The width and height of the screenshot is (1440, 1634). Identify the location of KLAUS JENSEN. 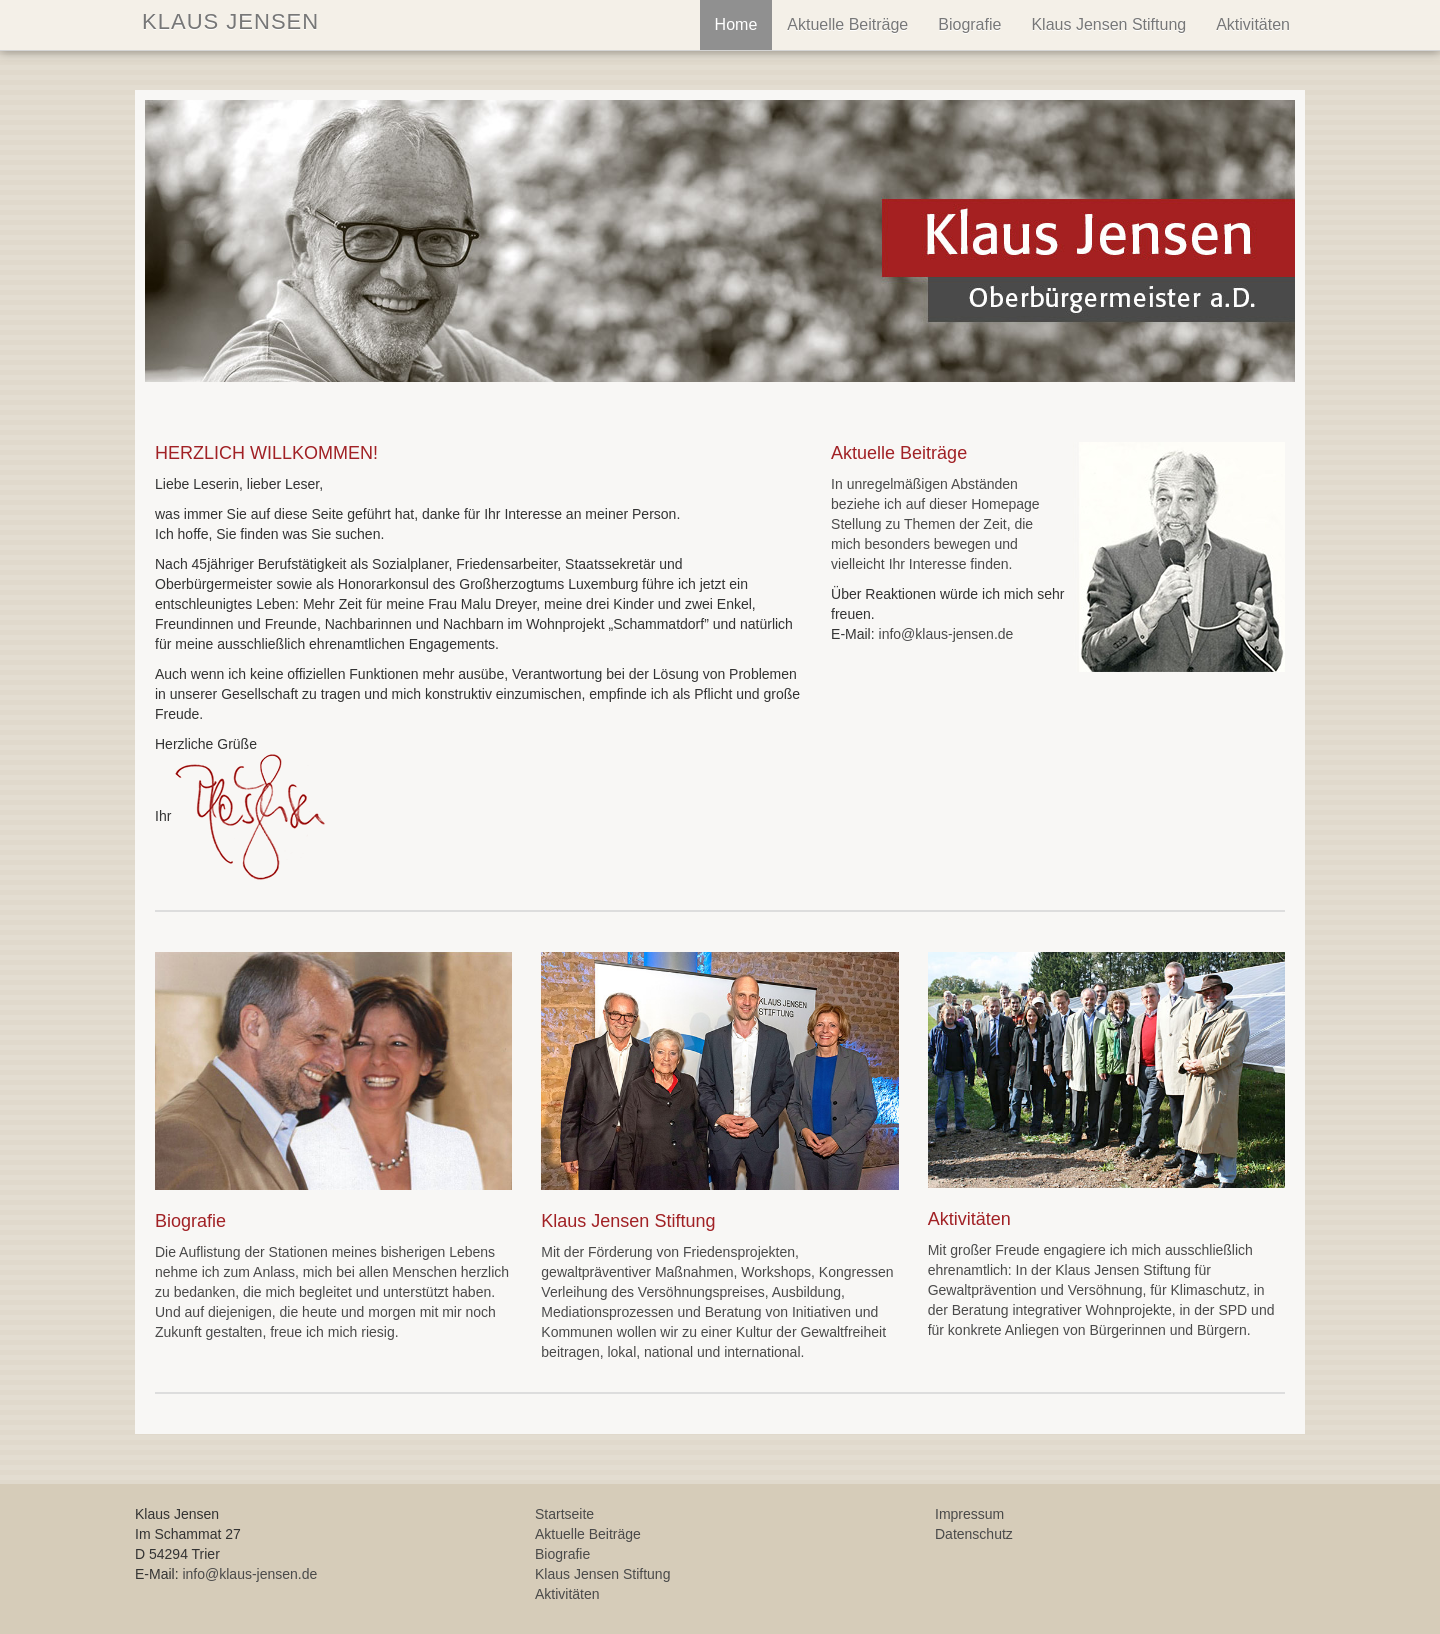
(227, 21).